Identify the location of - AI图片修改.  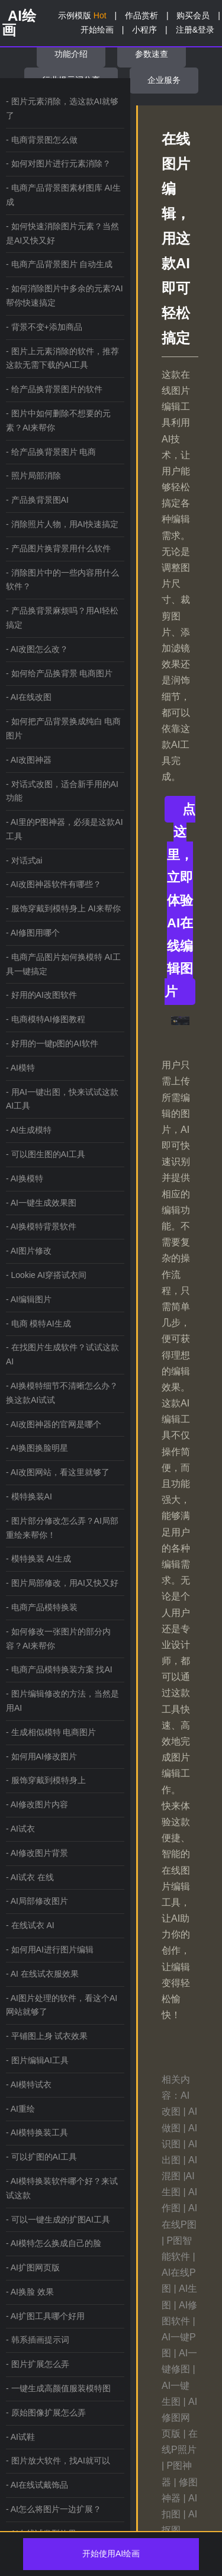
(29, 1250).